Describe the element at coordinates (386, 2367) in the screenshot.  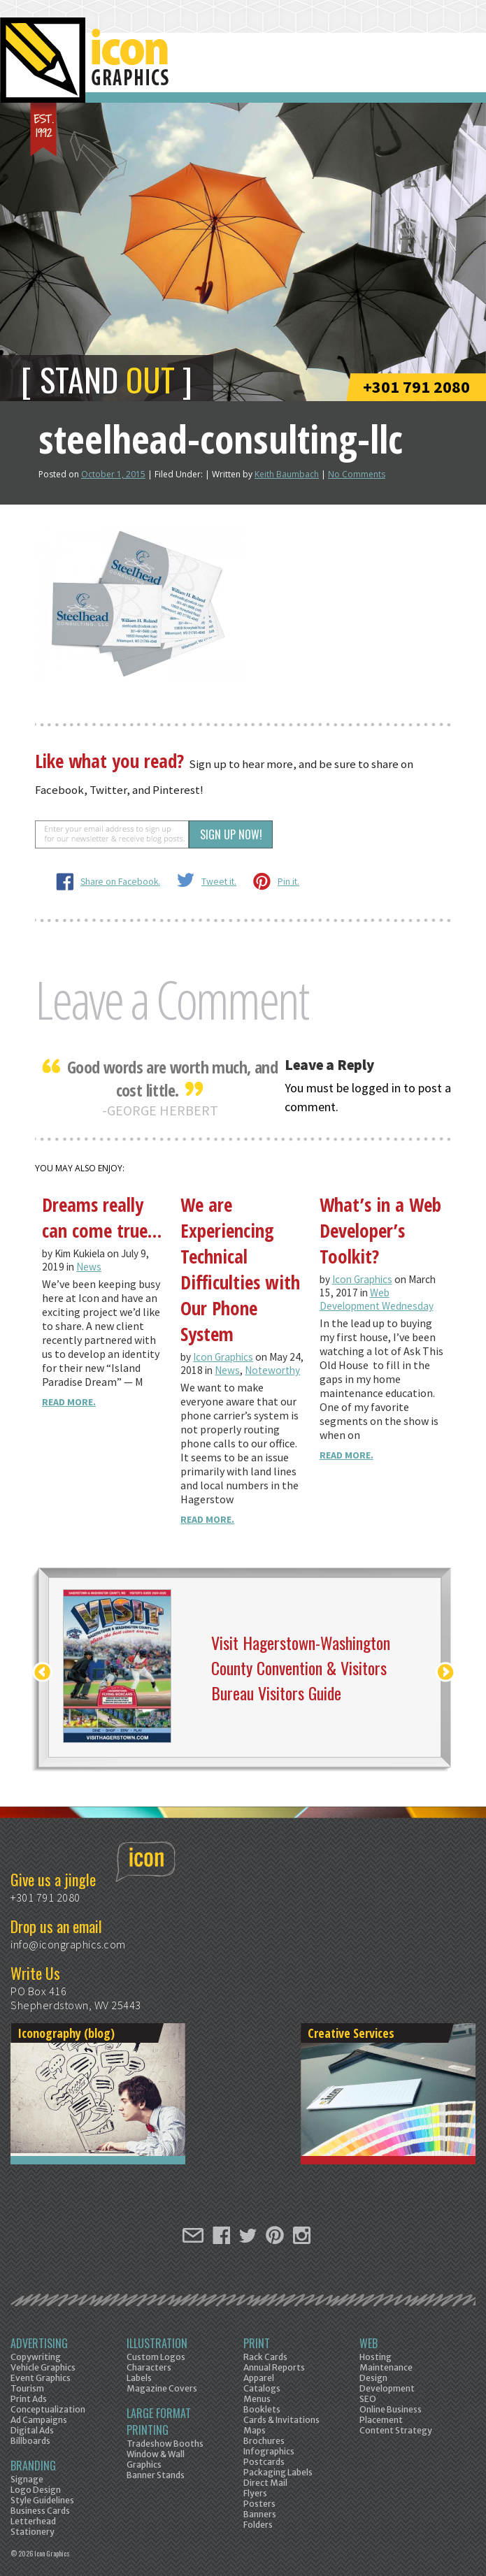
I see `Maintenance` at that location.